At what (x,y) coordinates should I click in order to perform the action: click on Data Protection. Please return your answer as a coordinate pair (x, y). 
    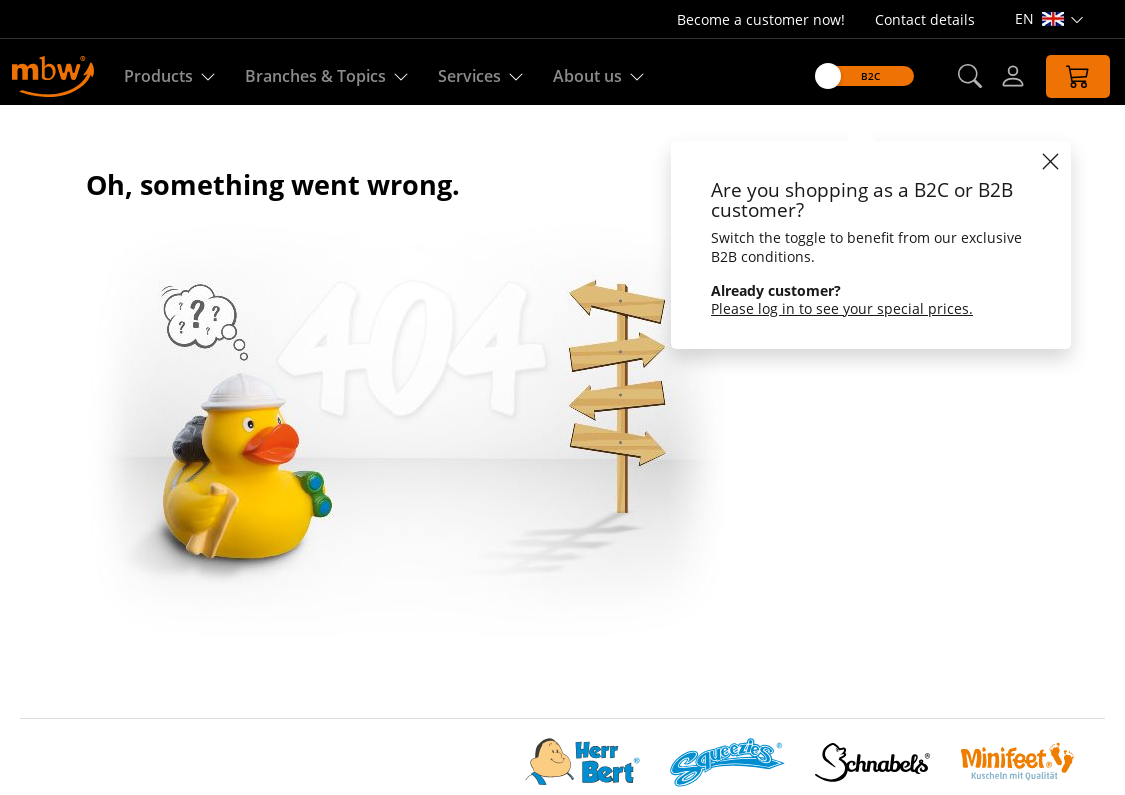
    Looking at the image, I should click on (74, 650).